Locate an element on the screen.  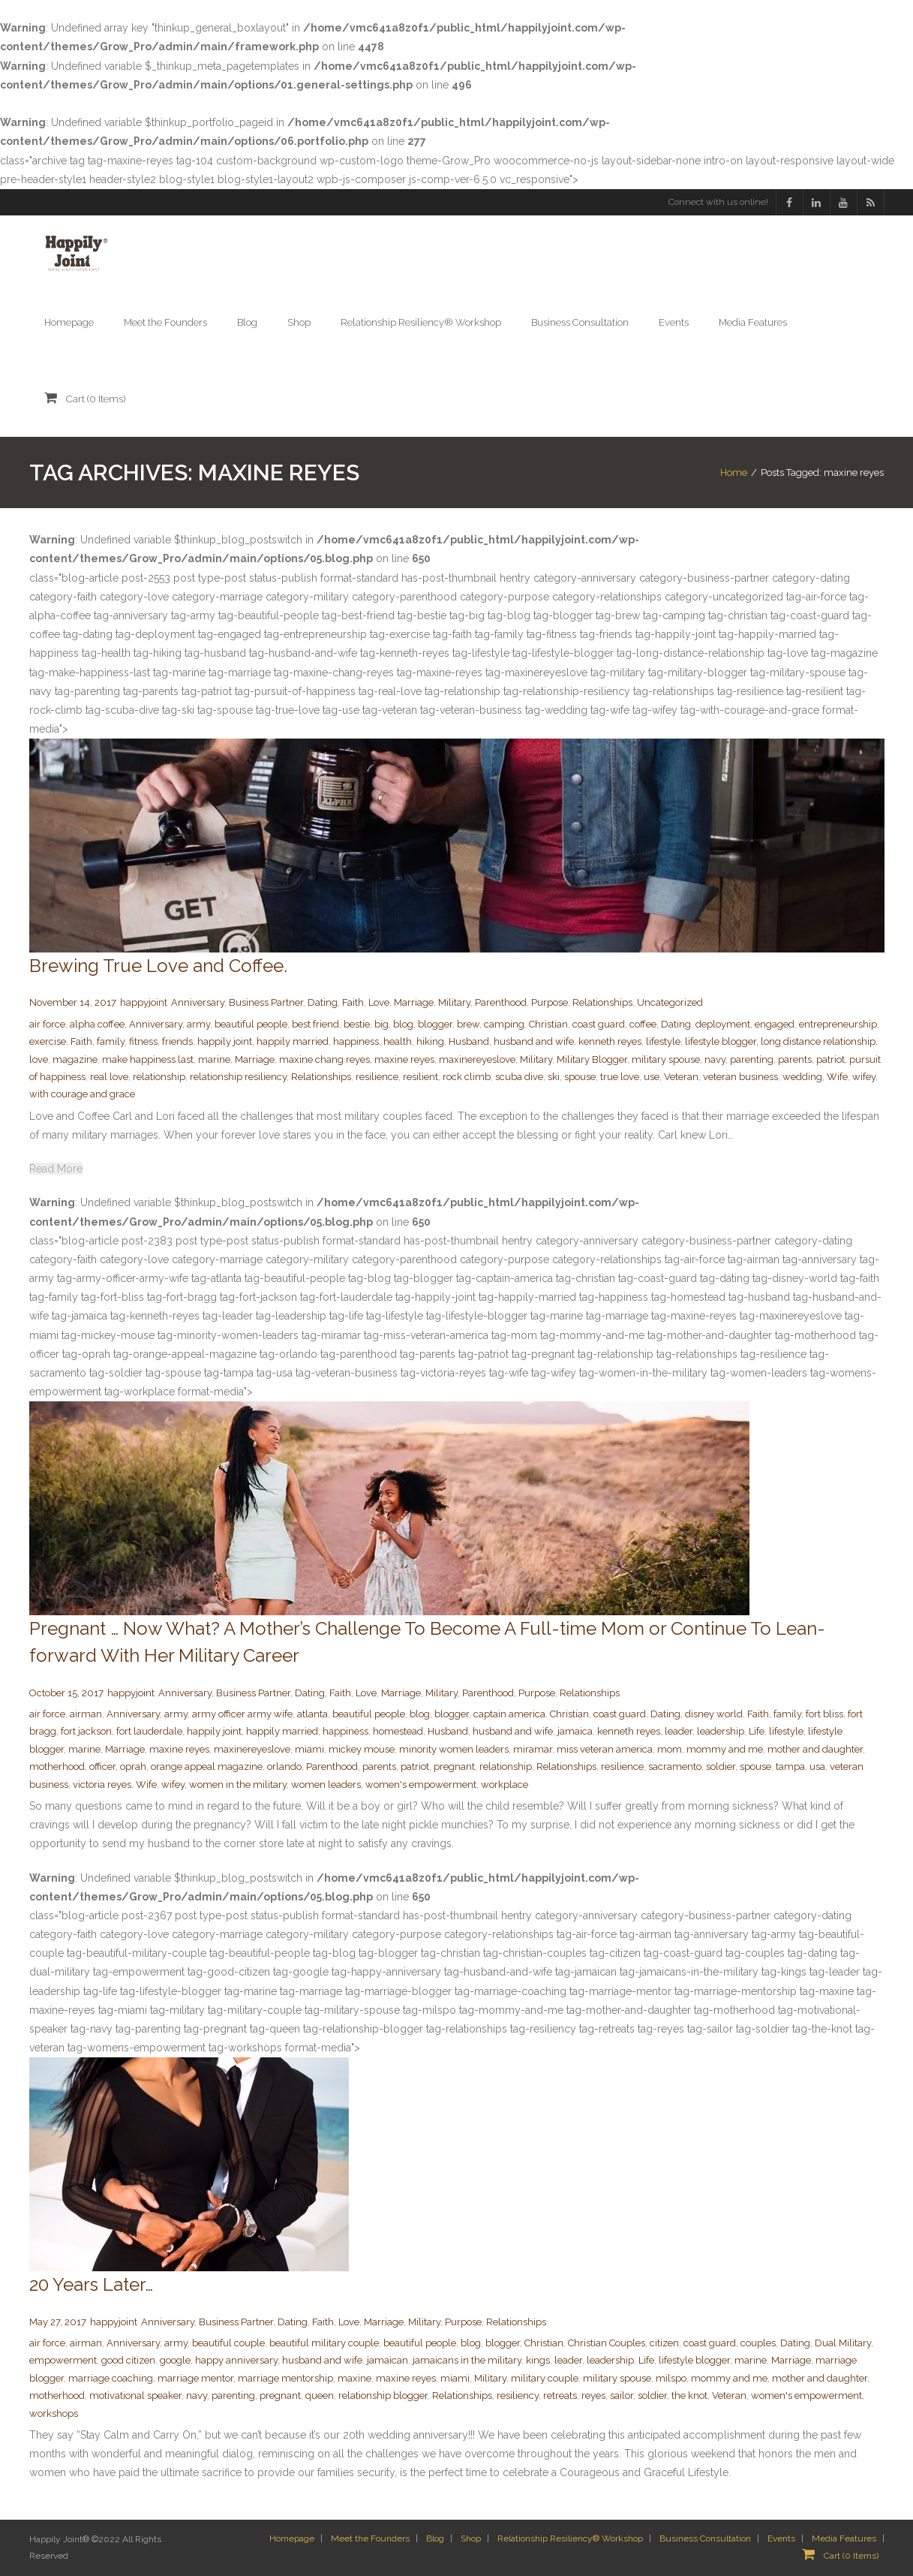
fort jackson is located at coordinates (86, 1731).